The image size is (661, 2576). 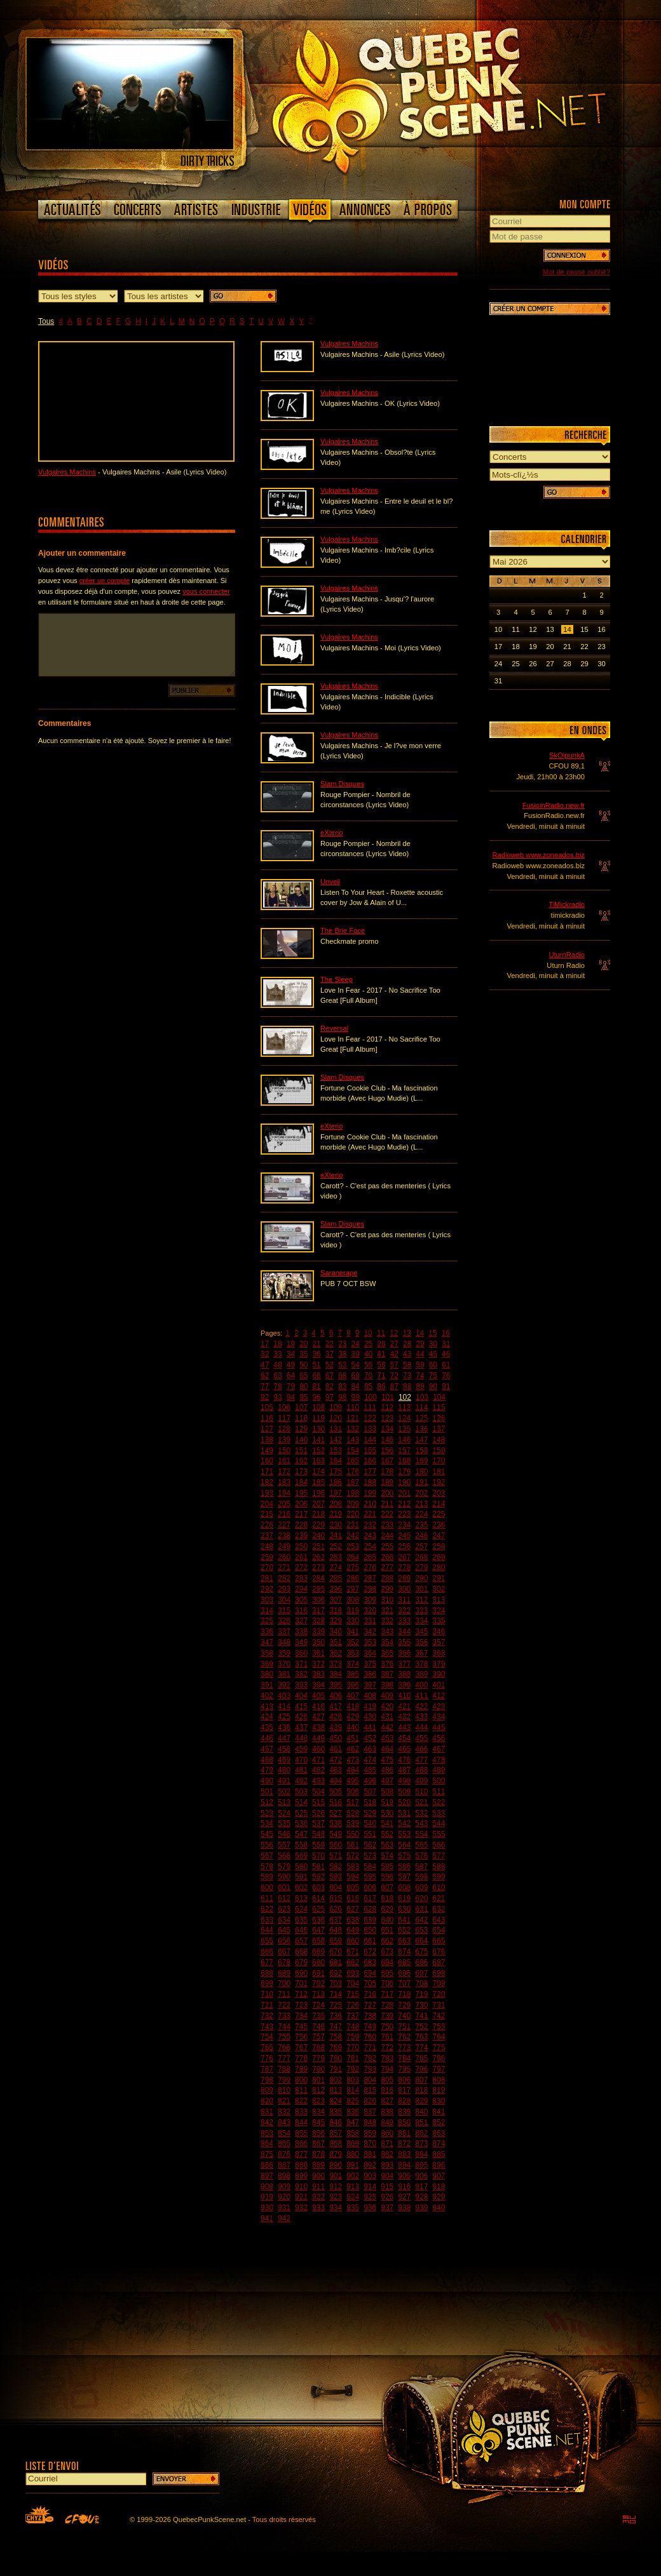 I want to click on 230, so click(x=335, y=1524).